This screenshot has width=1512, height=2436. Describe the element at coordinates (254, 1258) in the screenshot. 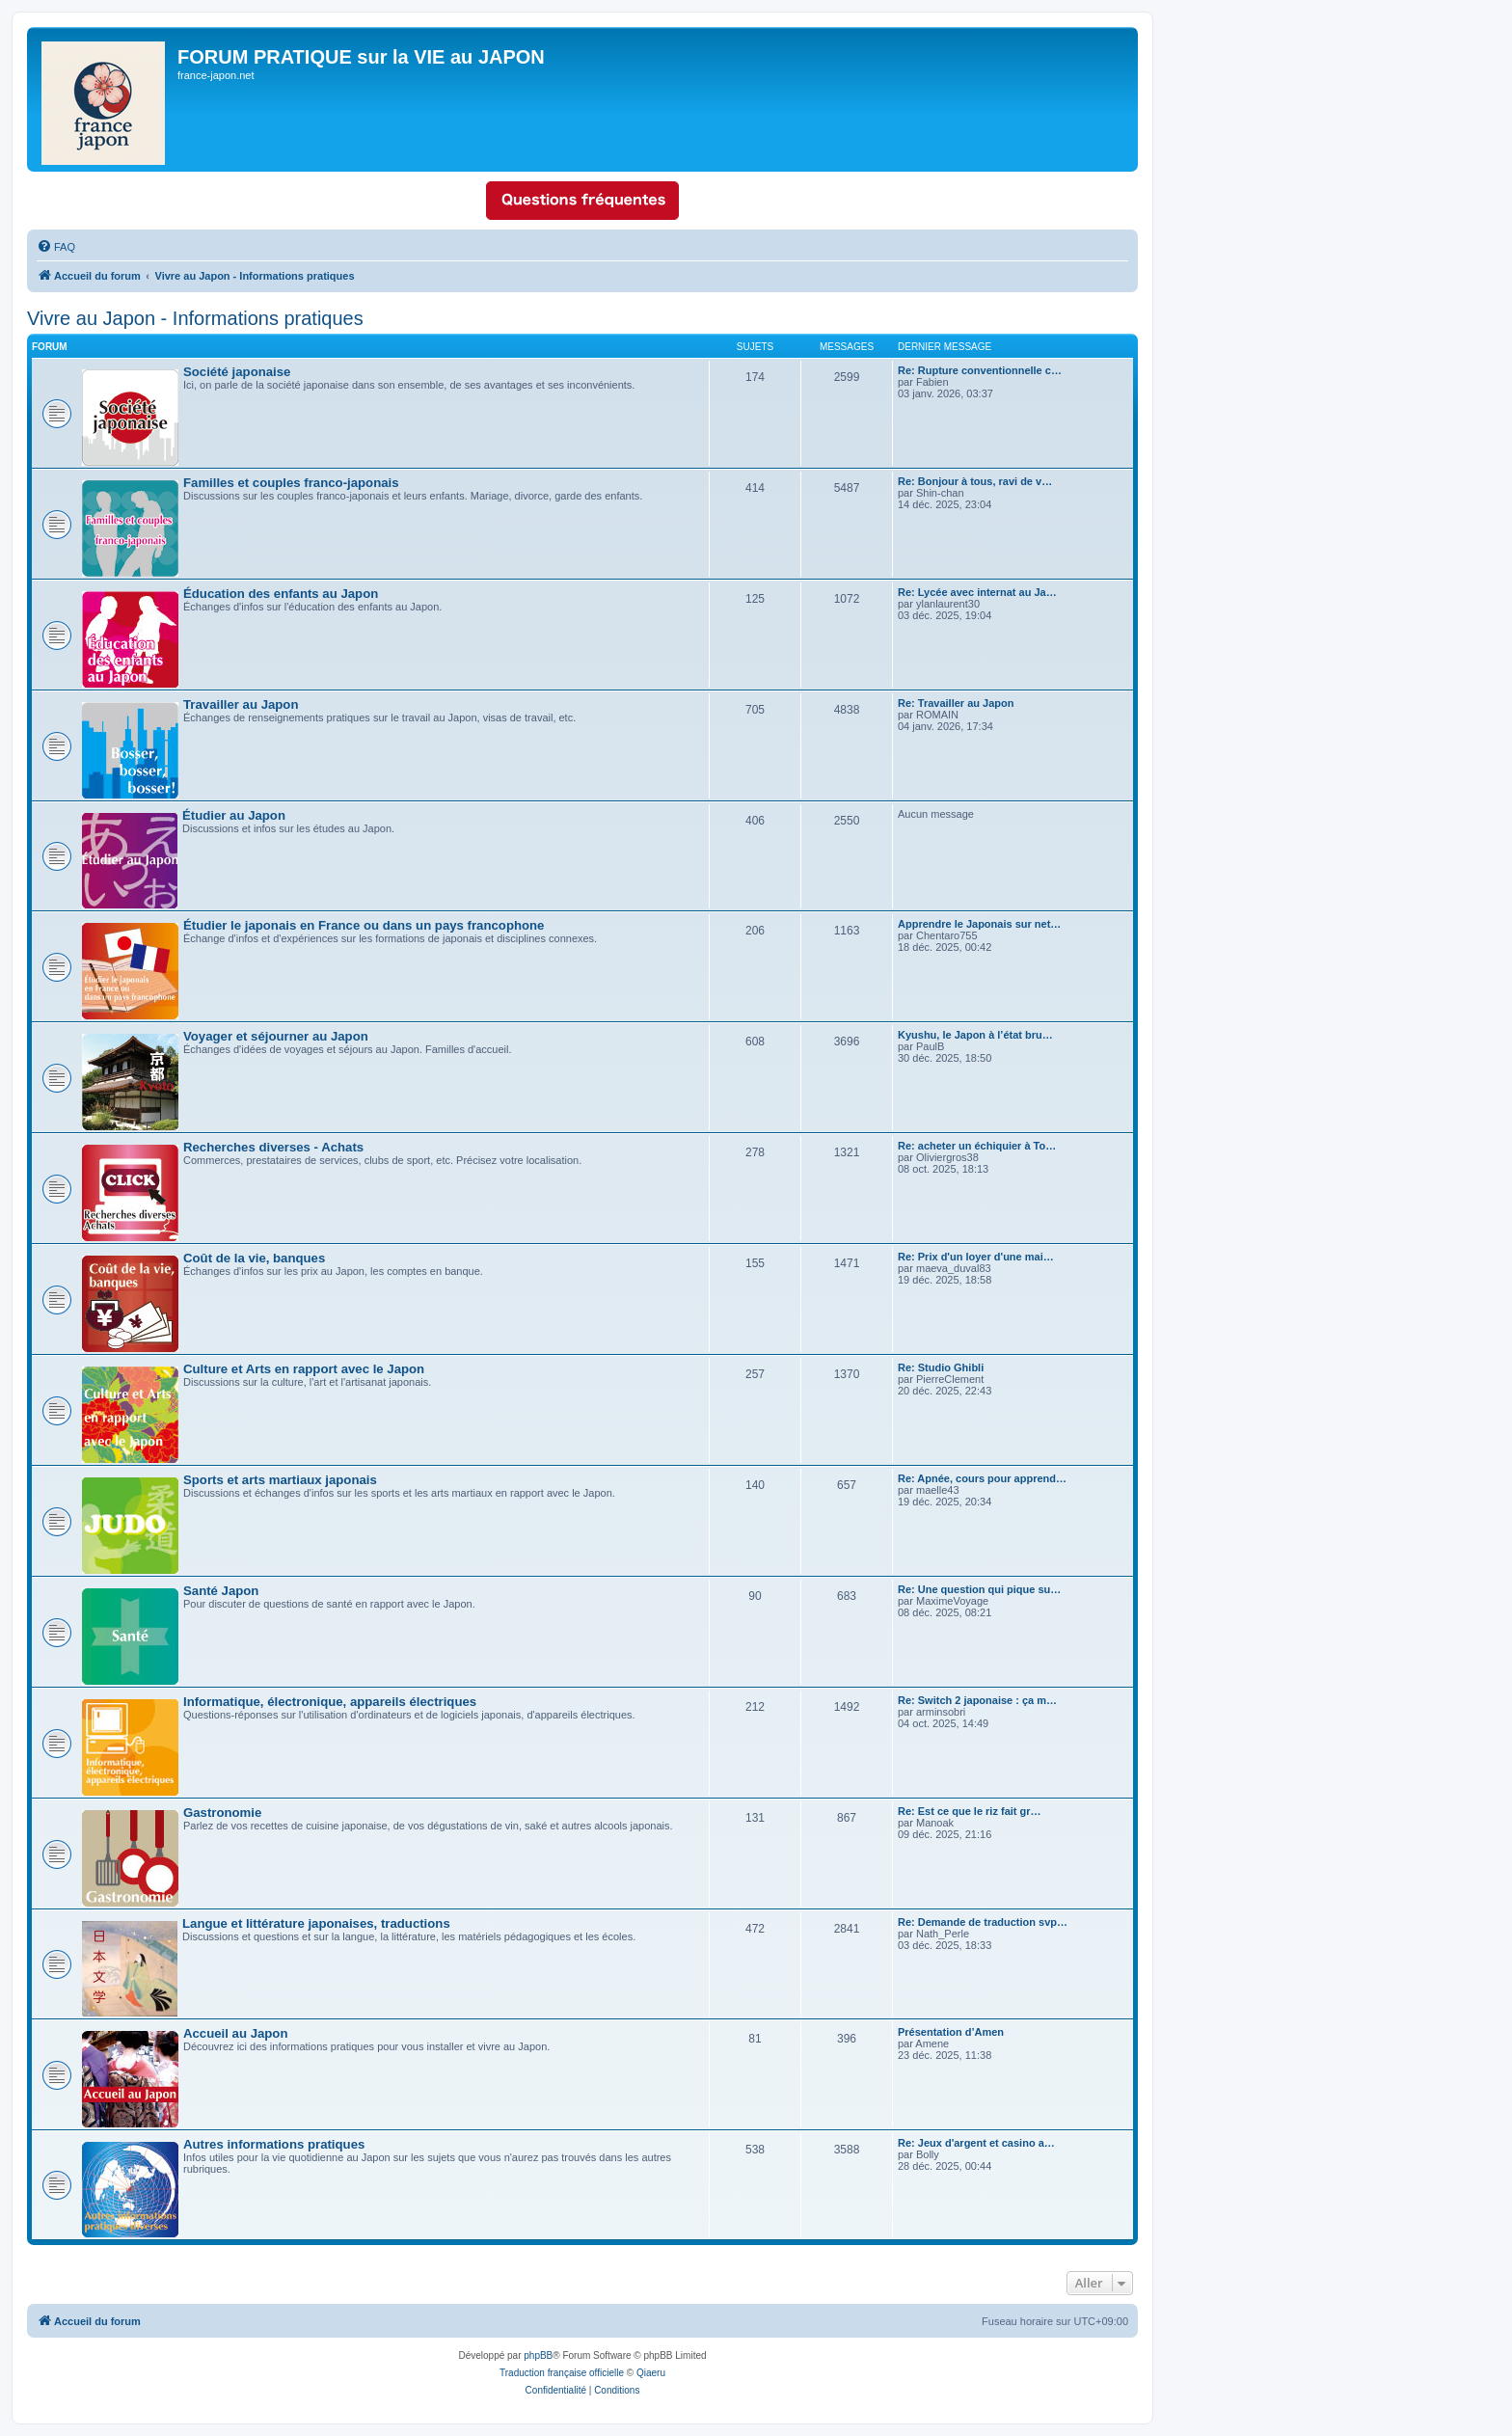

I see `Coût de la vie, banques` at that location.